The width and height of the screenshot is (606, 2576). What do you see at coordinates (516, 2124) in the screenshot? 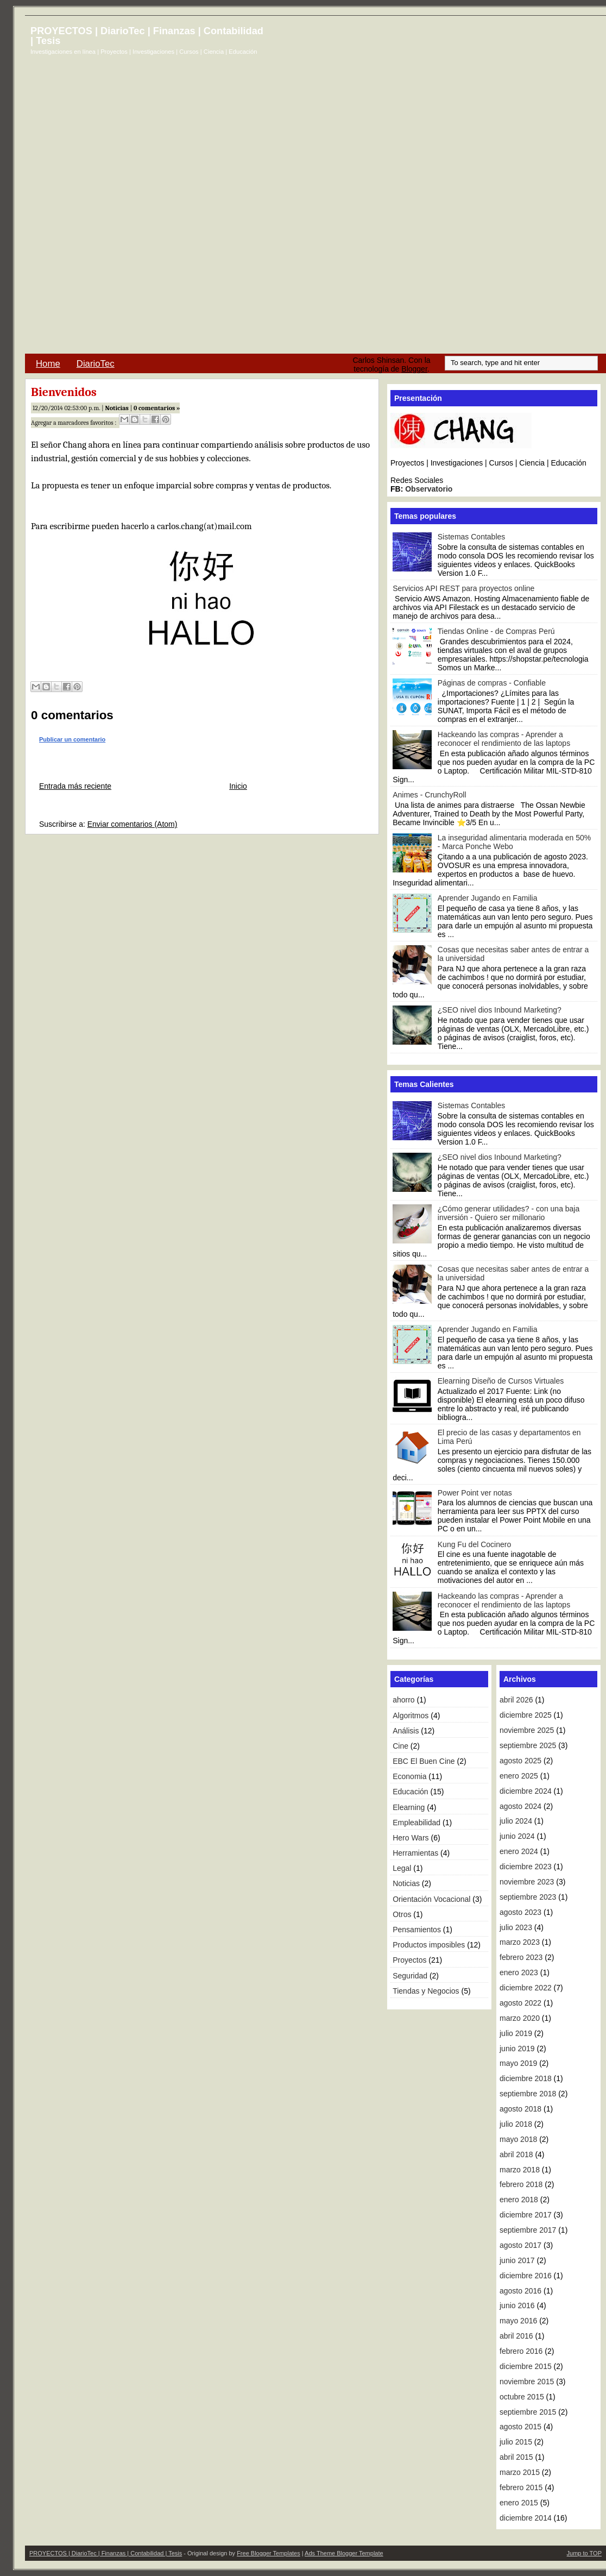
I see `julio 2018` at bounding box center [516, 2124].